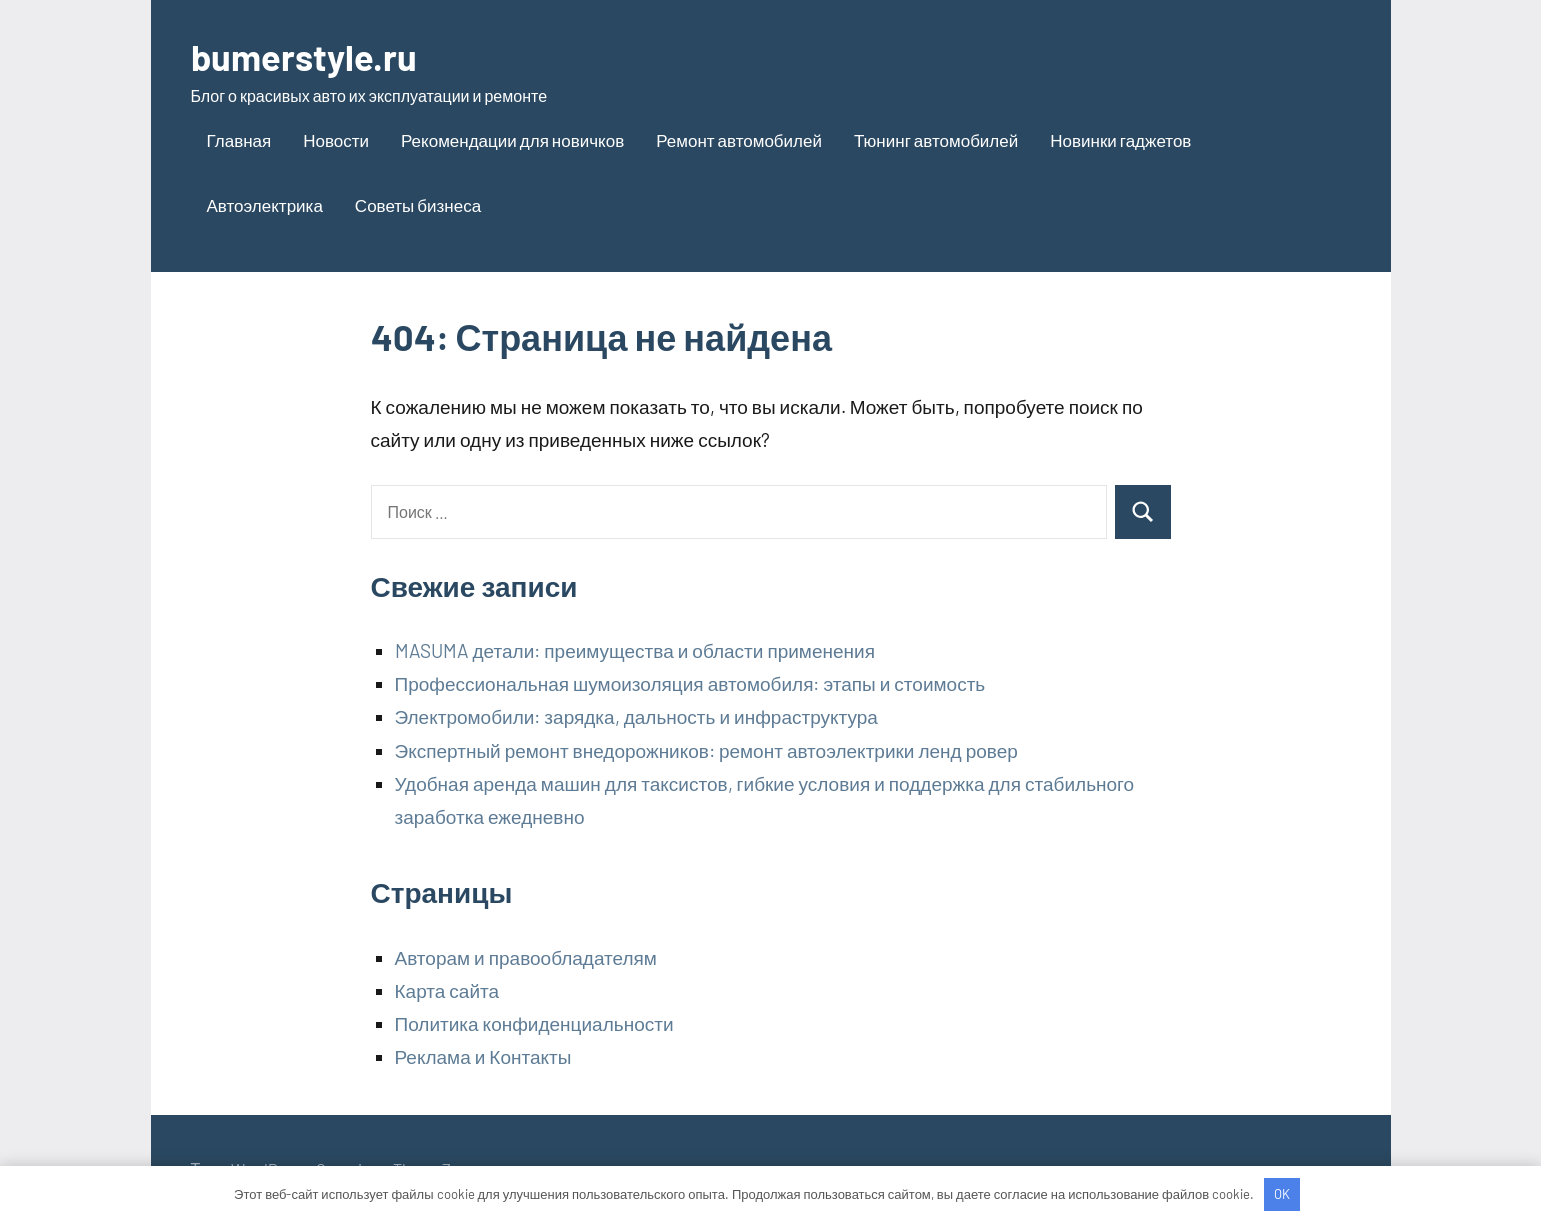 The height and width of the screenshot is (1223, 1541). Describe the element at coordinates (534, 1023) in the screenshot. I see `Политика конфиденциальности` at that location.